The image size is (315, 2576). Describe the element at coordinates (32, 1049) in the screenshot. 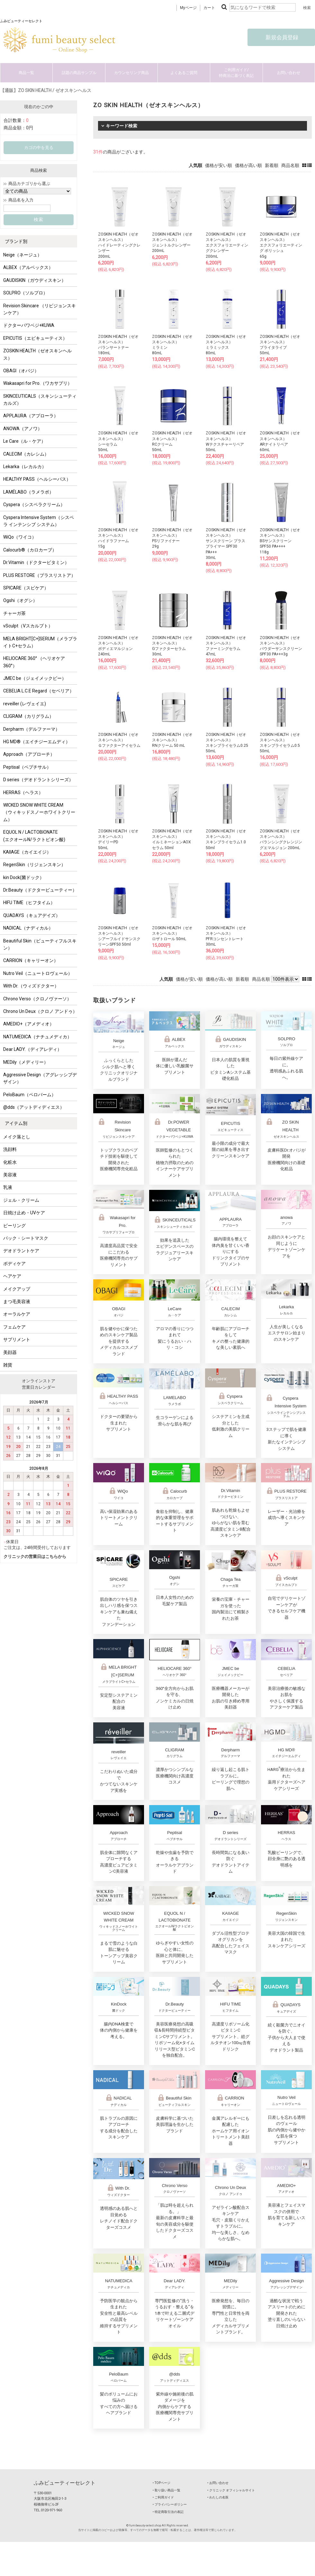

I see `Dear LADY.（ディアレディ）` at that location.